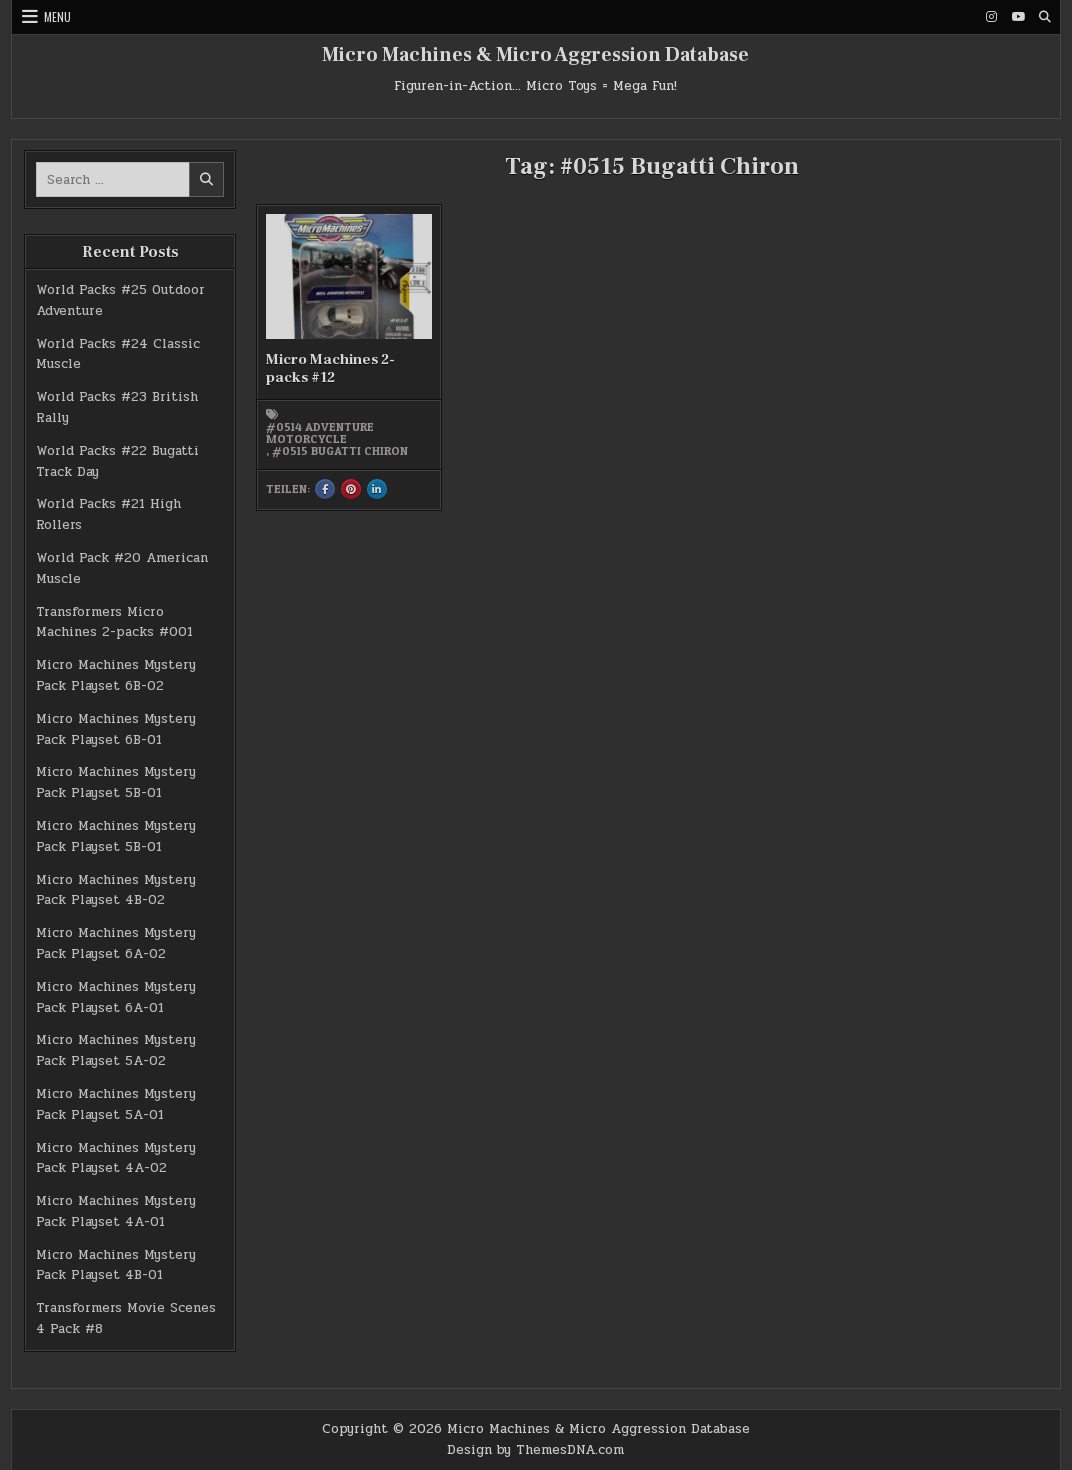  What do you see at coordinates (1018, 17) in the screenshot?
I see `[Youtube Button]` at bounding box center [1018, 17].